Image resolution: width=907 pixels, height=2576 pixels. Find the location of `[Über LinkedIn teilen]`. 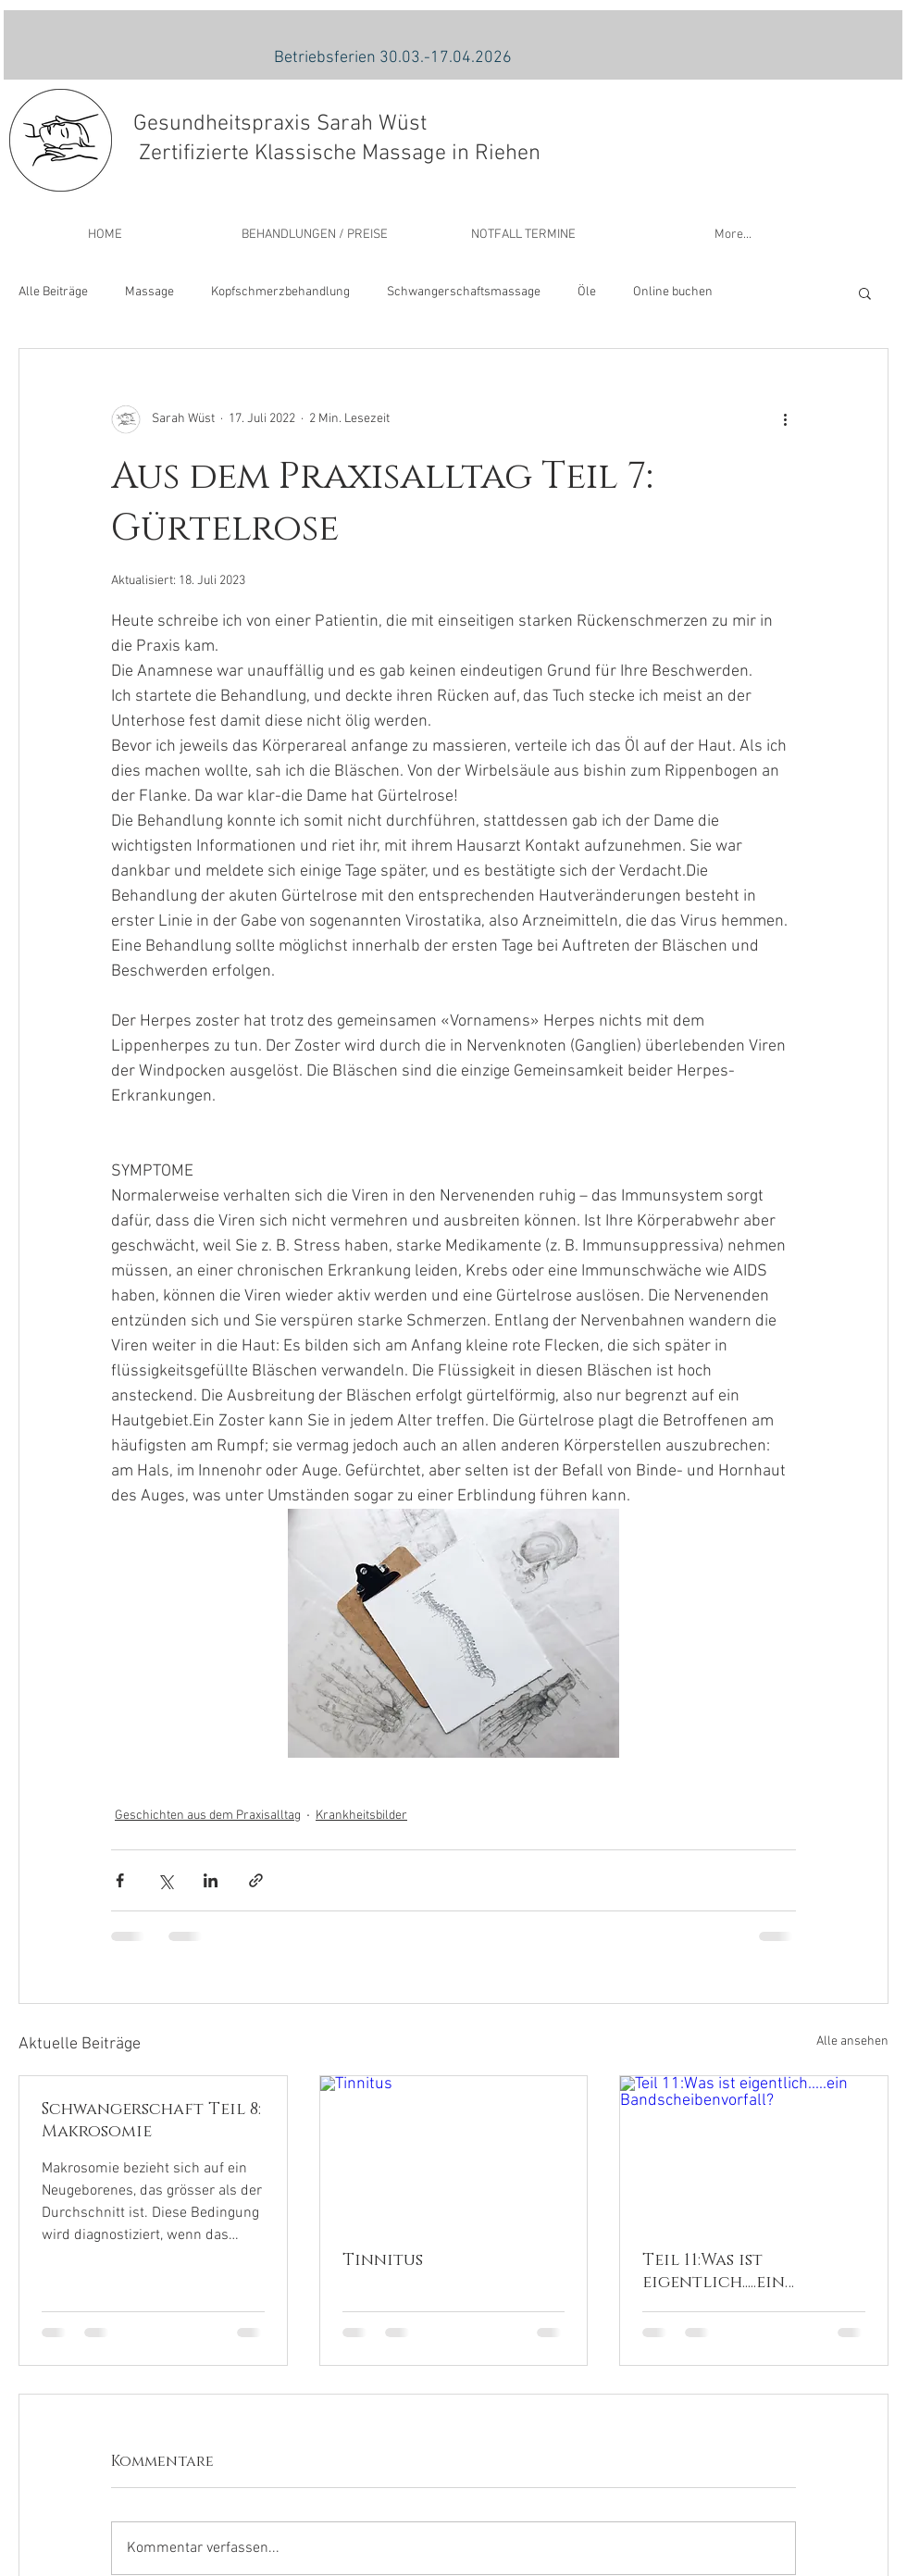

[Über LinkedIn teilen] is located at coordinates (210, 1880).